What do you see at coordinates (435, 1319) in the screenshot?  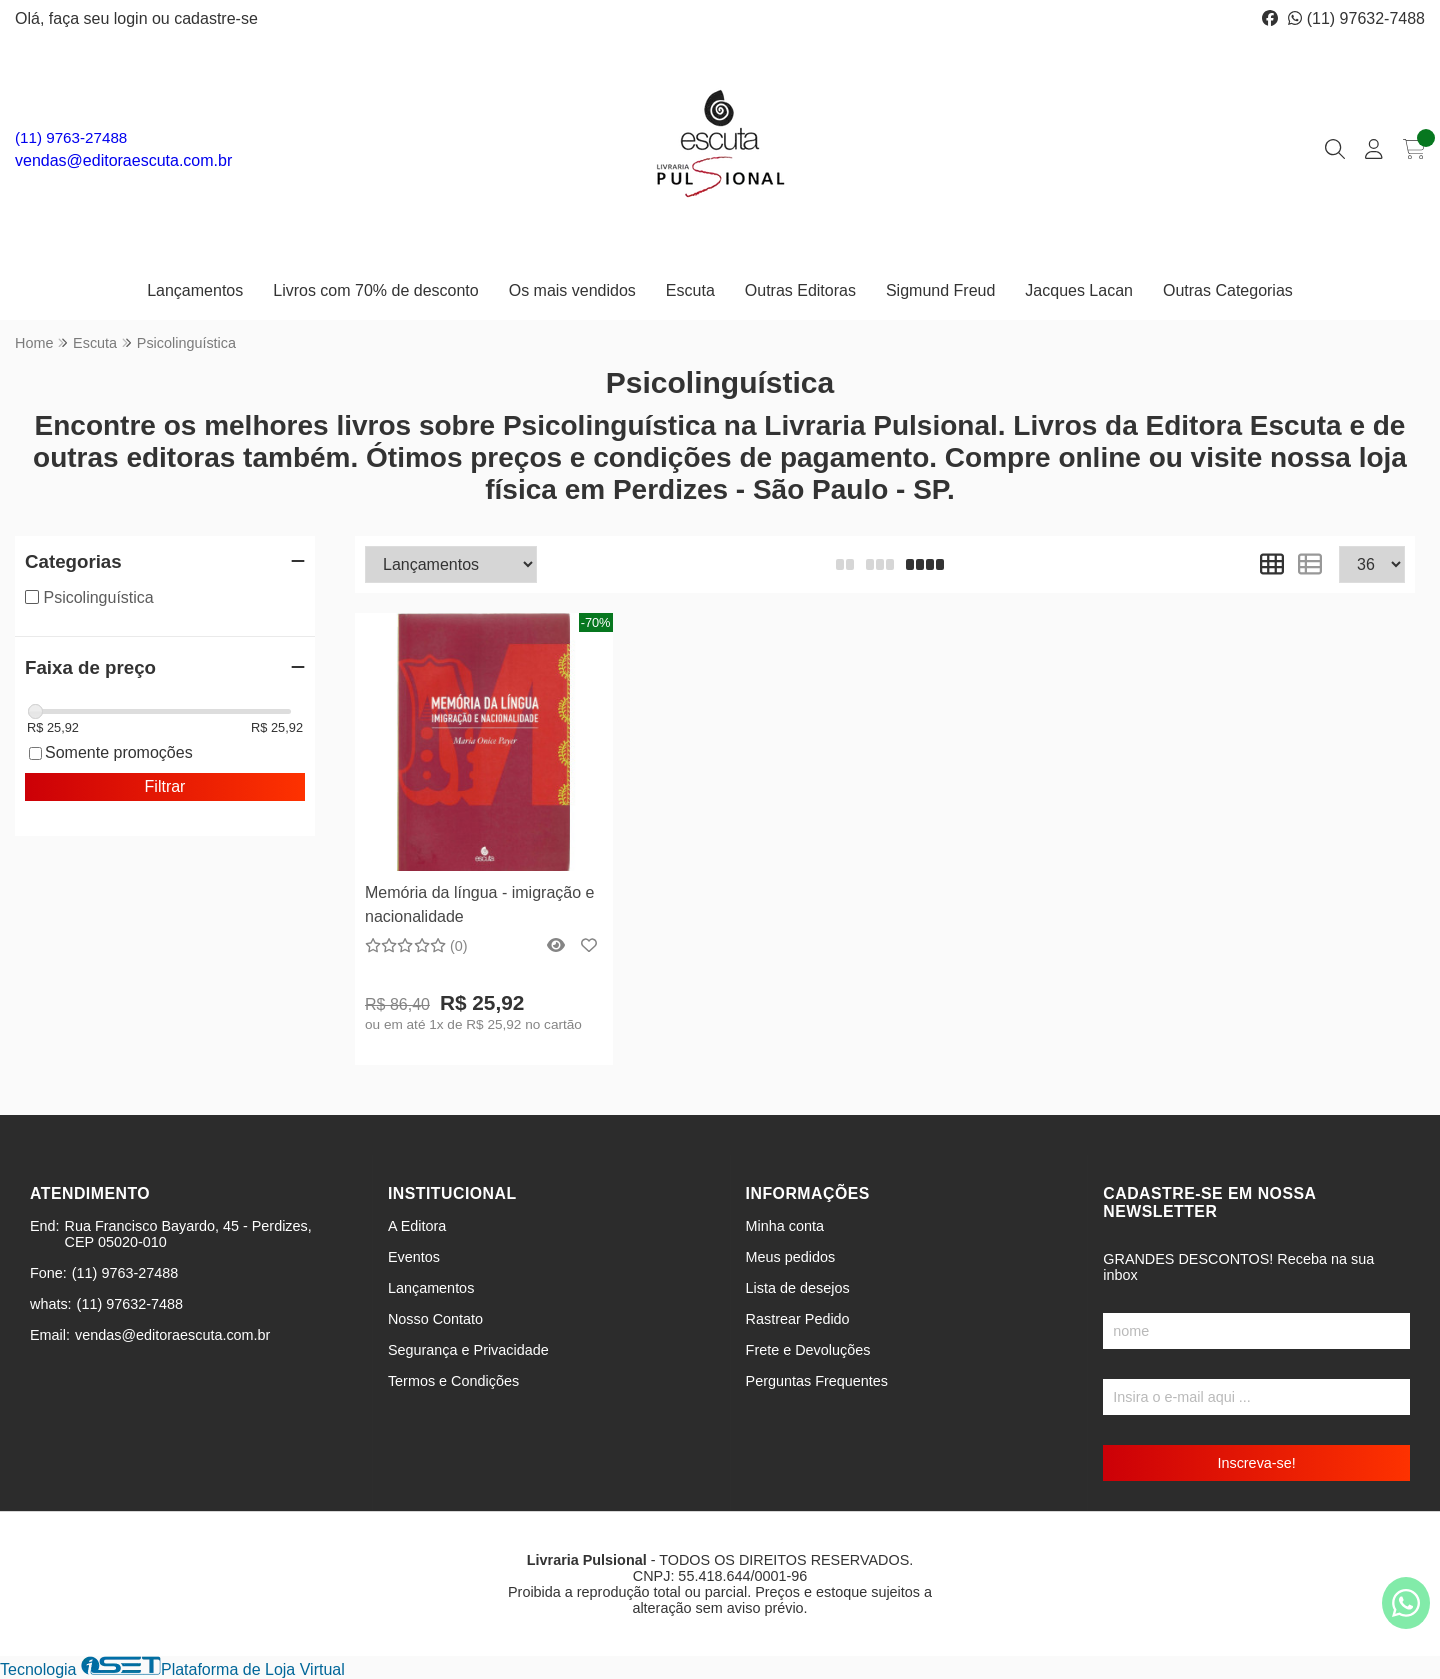 I see `Nosso Contato` at bounding box center [435, 1319].